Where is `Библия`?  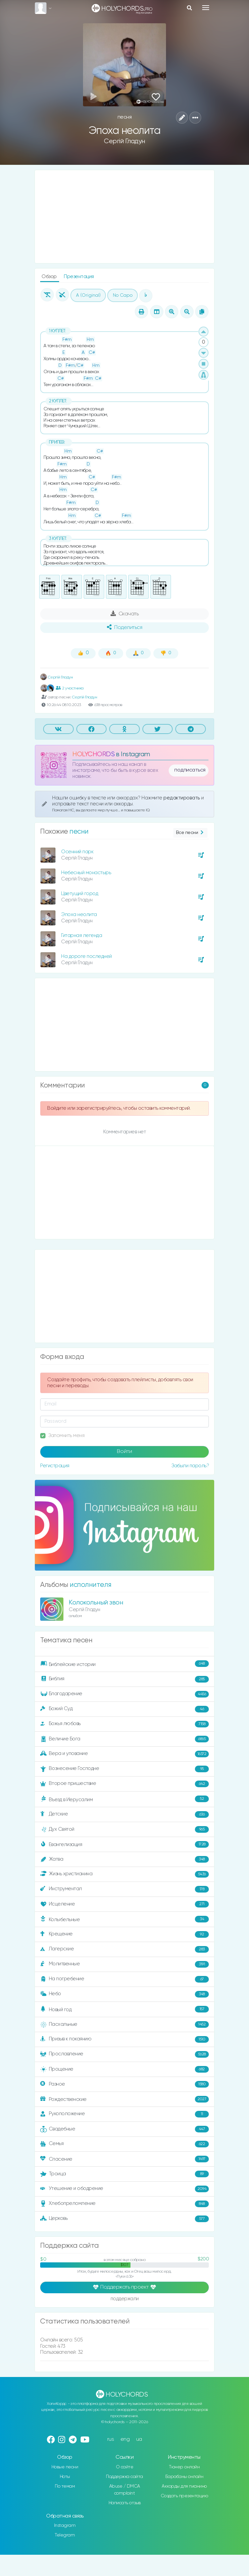
Библия is located at coordinates (124, 1679).